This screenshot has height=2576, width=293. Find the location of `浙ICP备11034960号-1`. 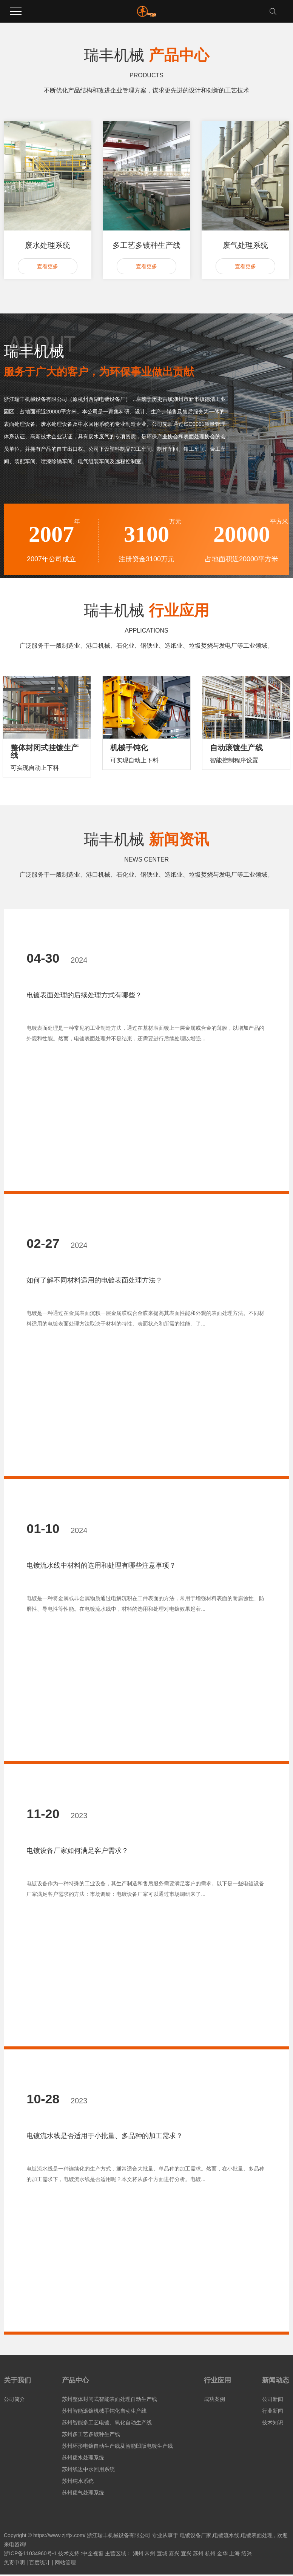

浙ICP备11034960号-1 is located at coordinates (30, 2553).